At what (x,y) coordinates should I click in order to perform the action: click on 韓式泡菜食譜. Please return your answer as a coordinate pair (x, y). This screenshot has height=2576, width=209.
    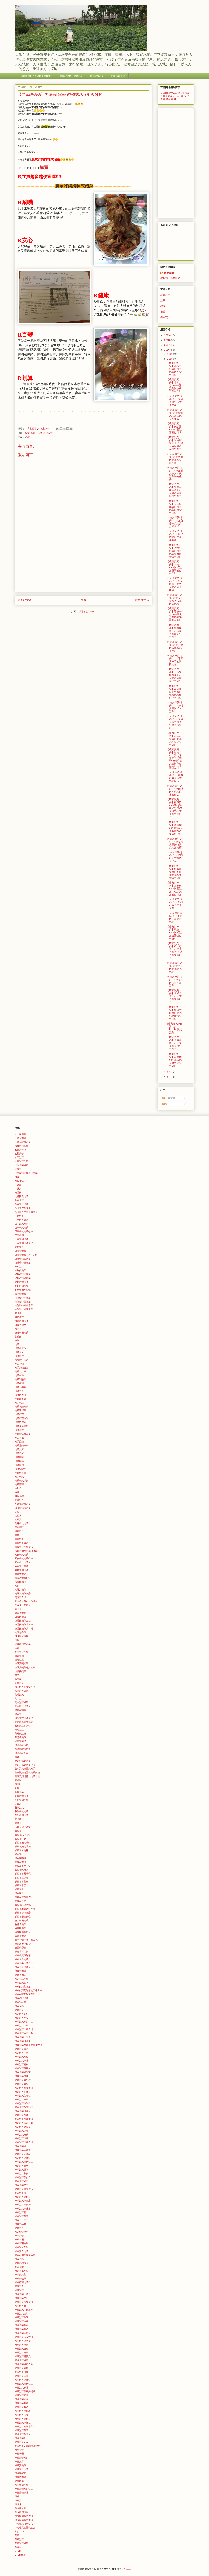
    Looking at the image, I should click on (21, 2099).